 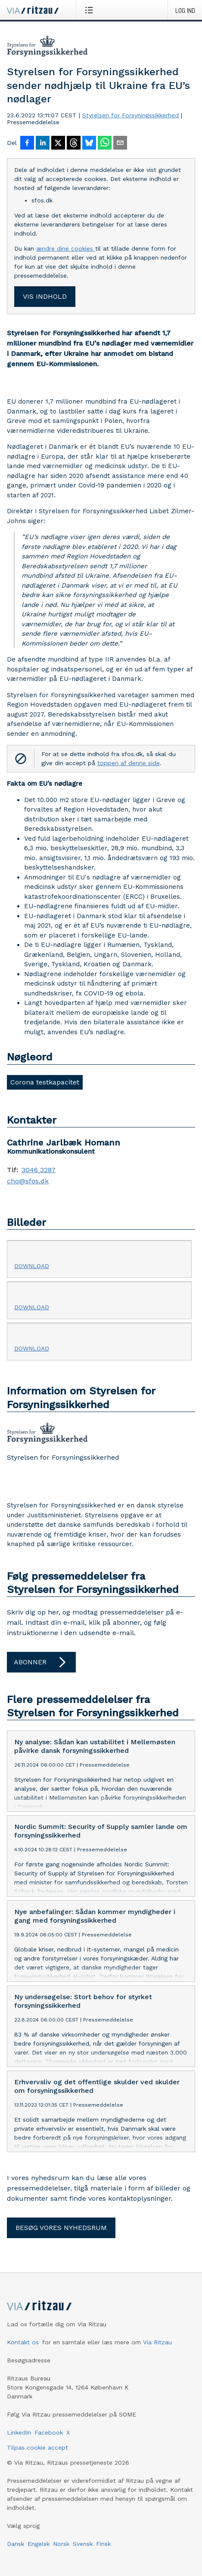 What do you see at coordinates (41, 1662) in the screenshot?
I see `Abonner` at bounding box center [41, 1662].